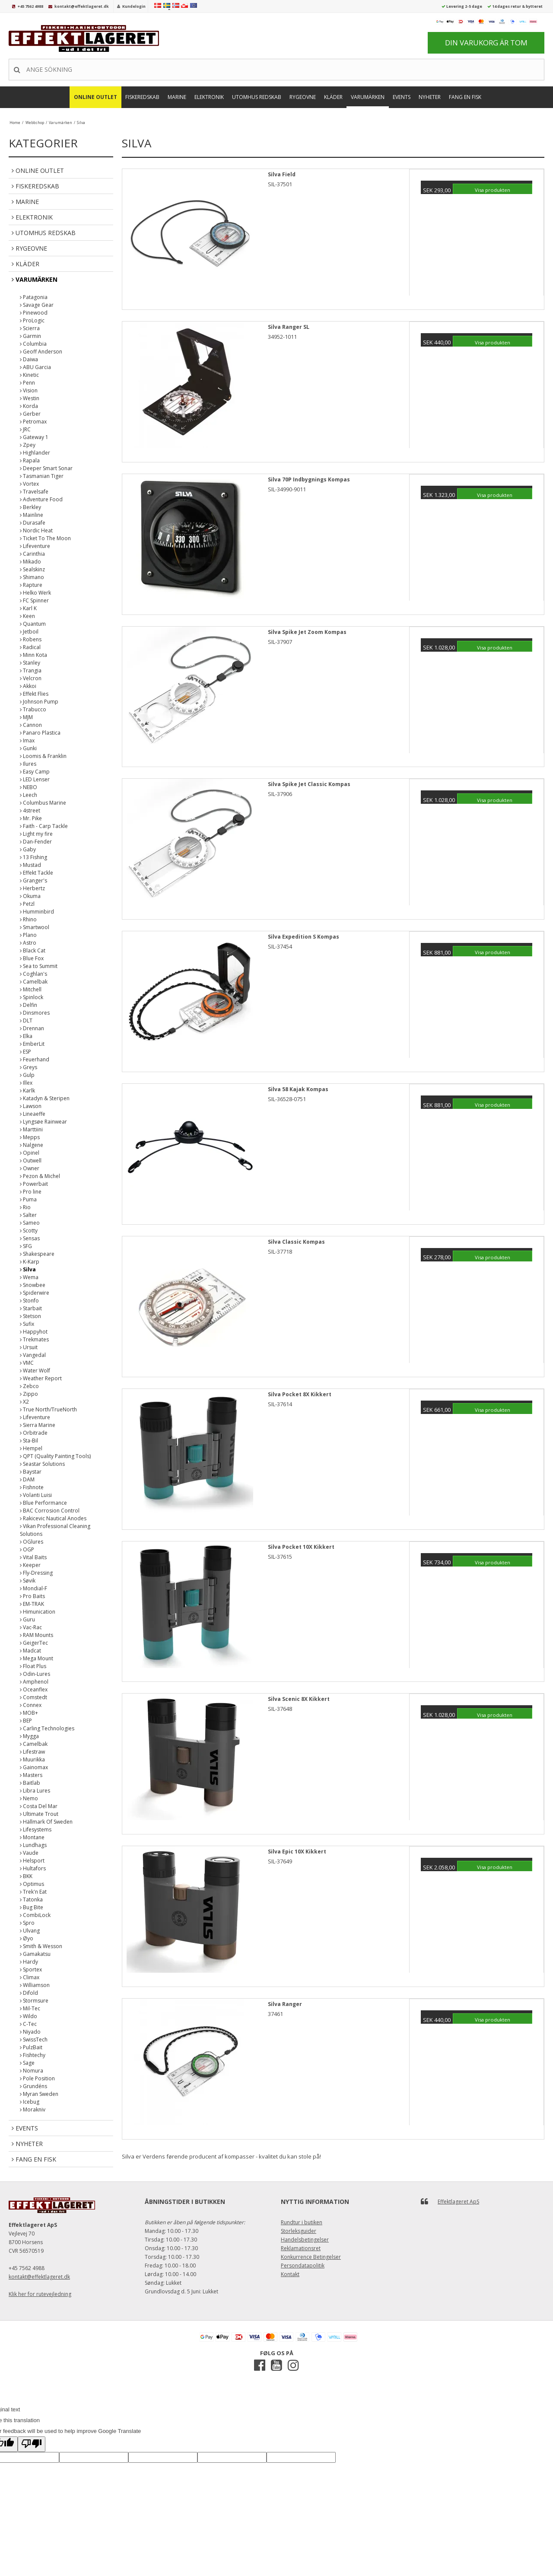 The height and width of the screenshot is (2576, 553). I want to click on kontakt@effektlageret.dk, so click(81, 6).